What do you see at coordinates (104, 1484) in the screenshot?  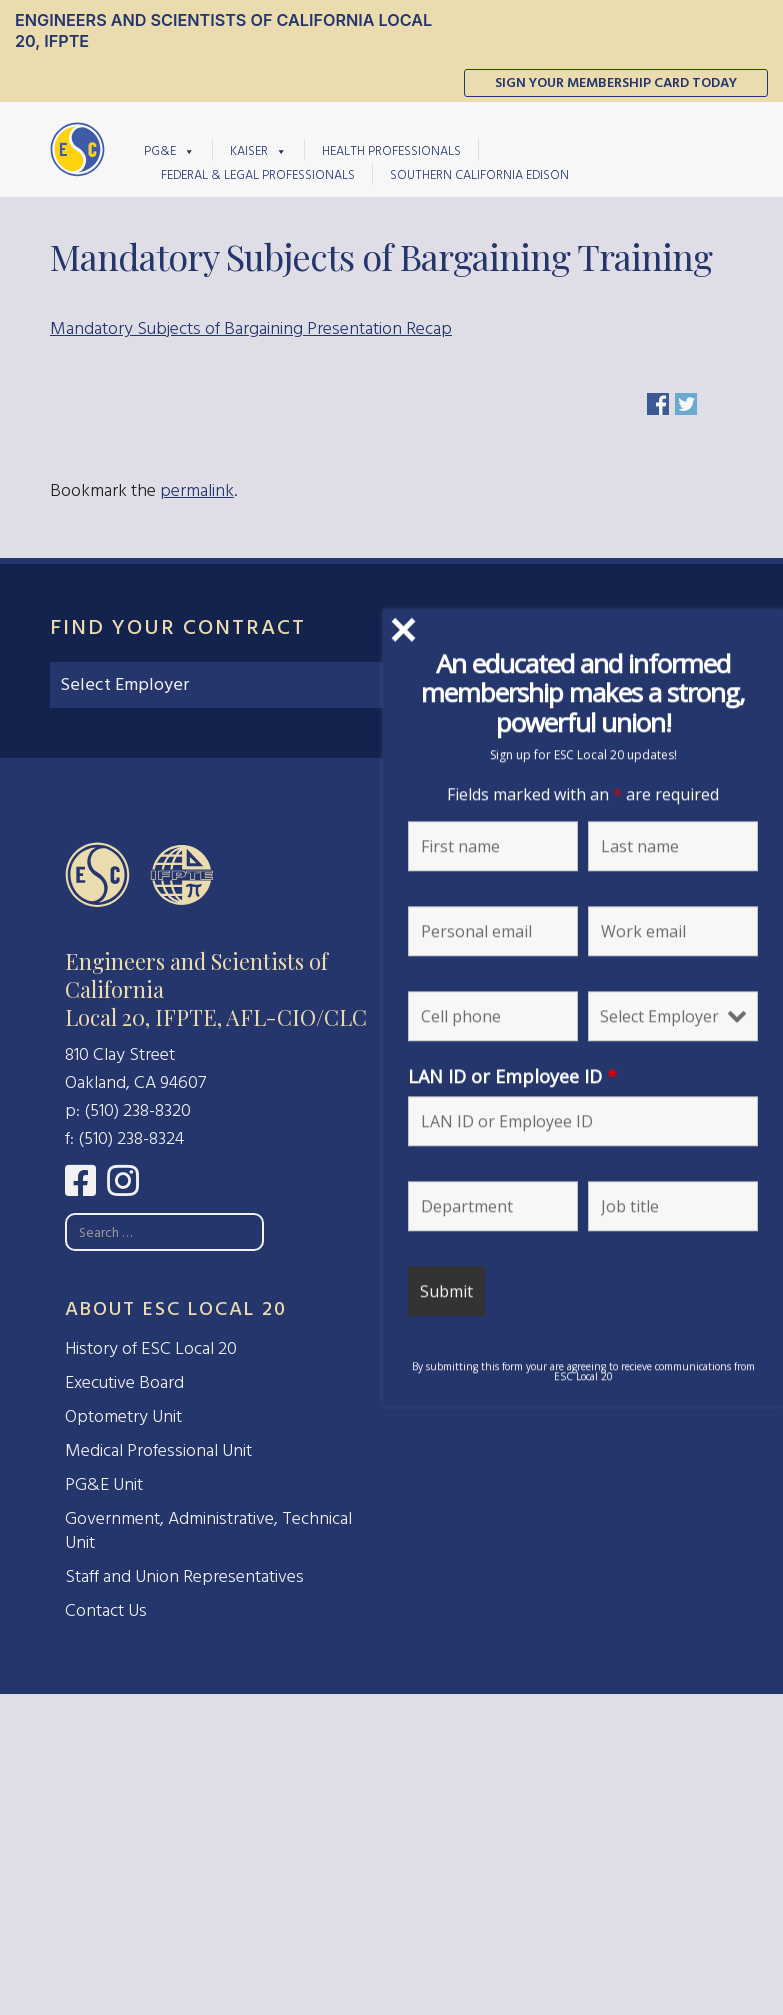 I see `PG&E Unit` at bounding box center [104, 1484].